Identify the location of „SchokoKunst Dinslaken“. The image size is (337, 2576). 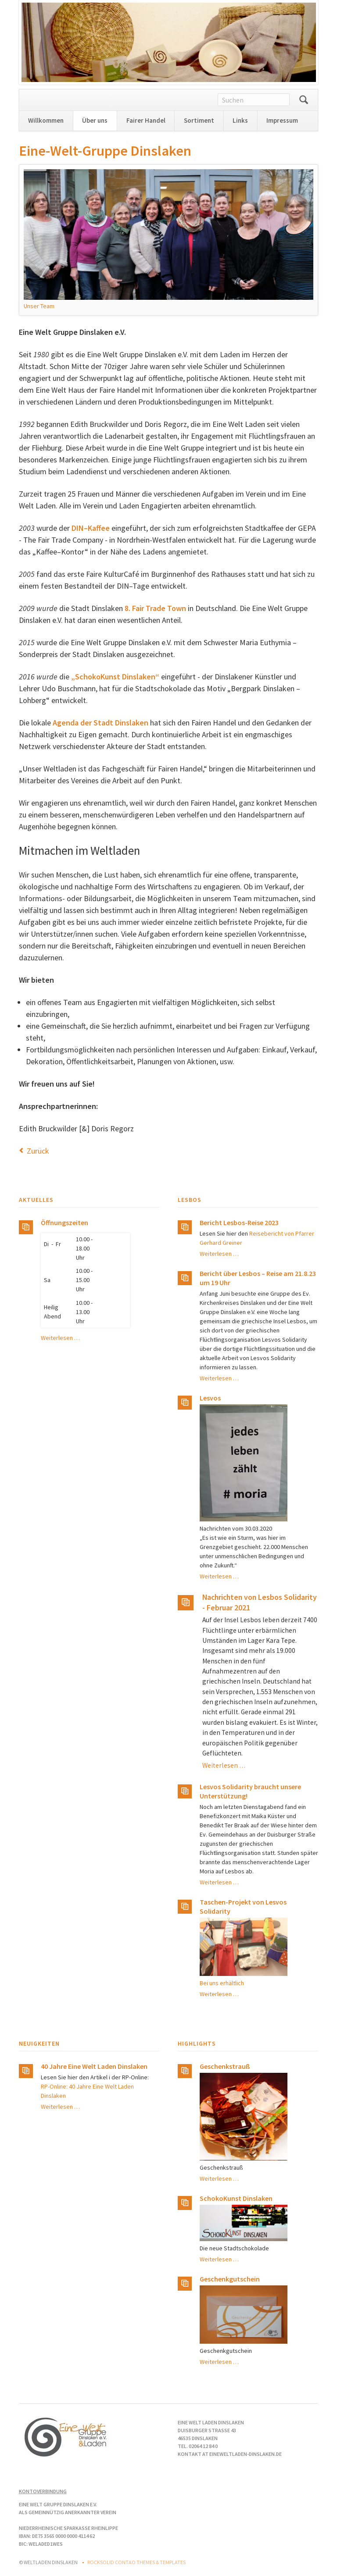
(115, 677).